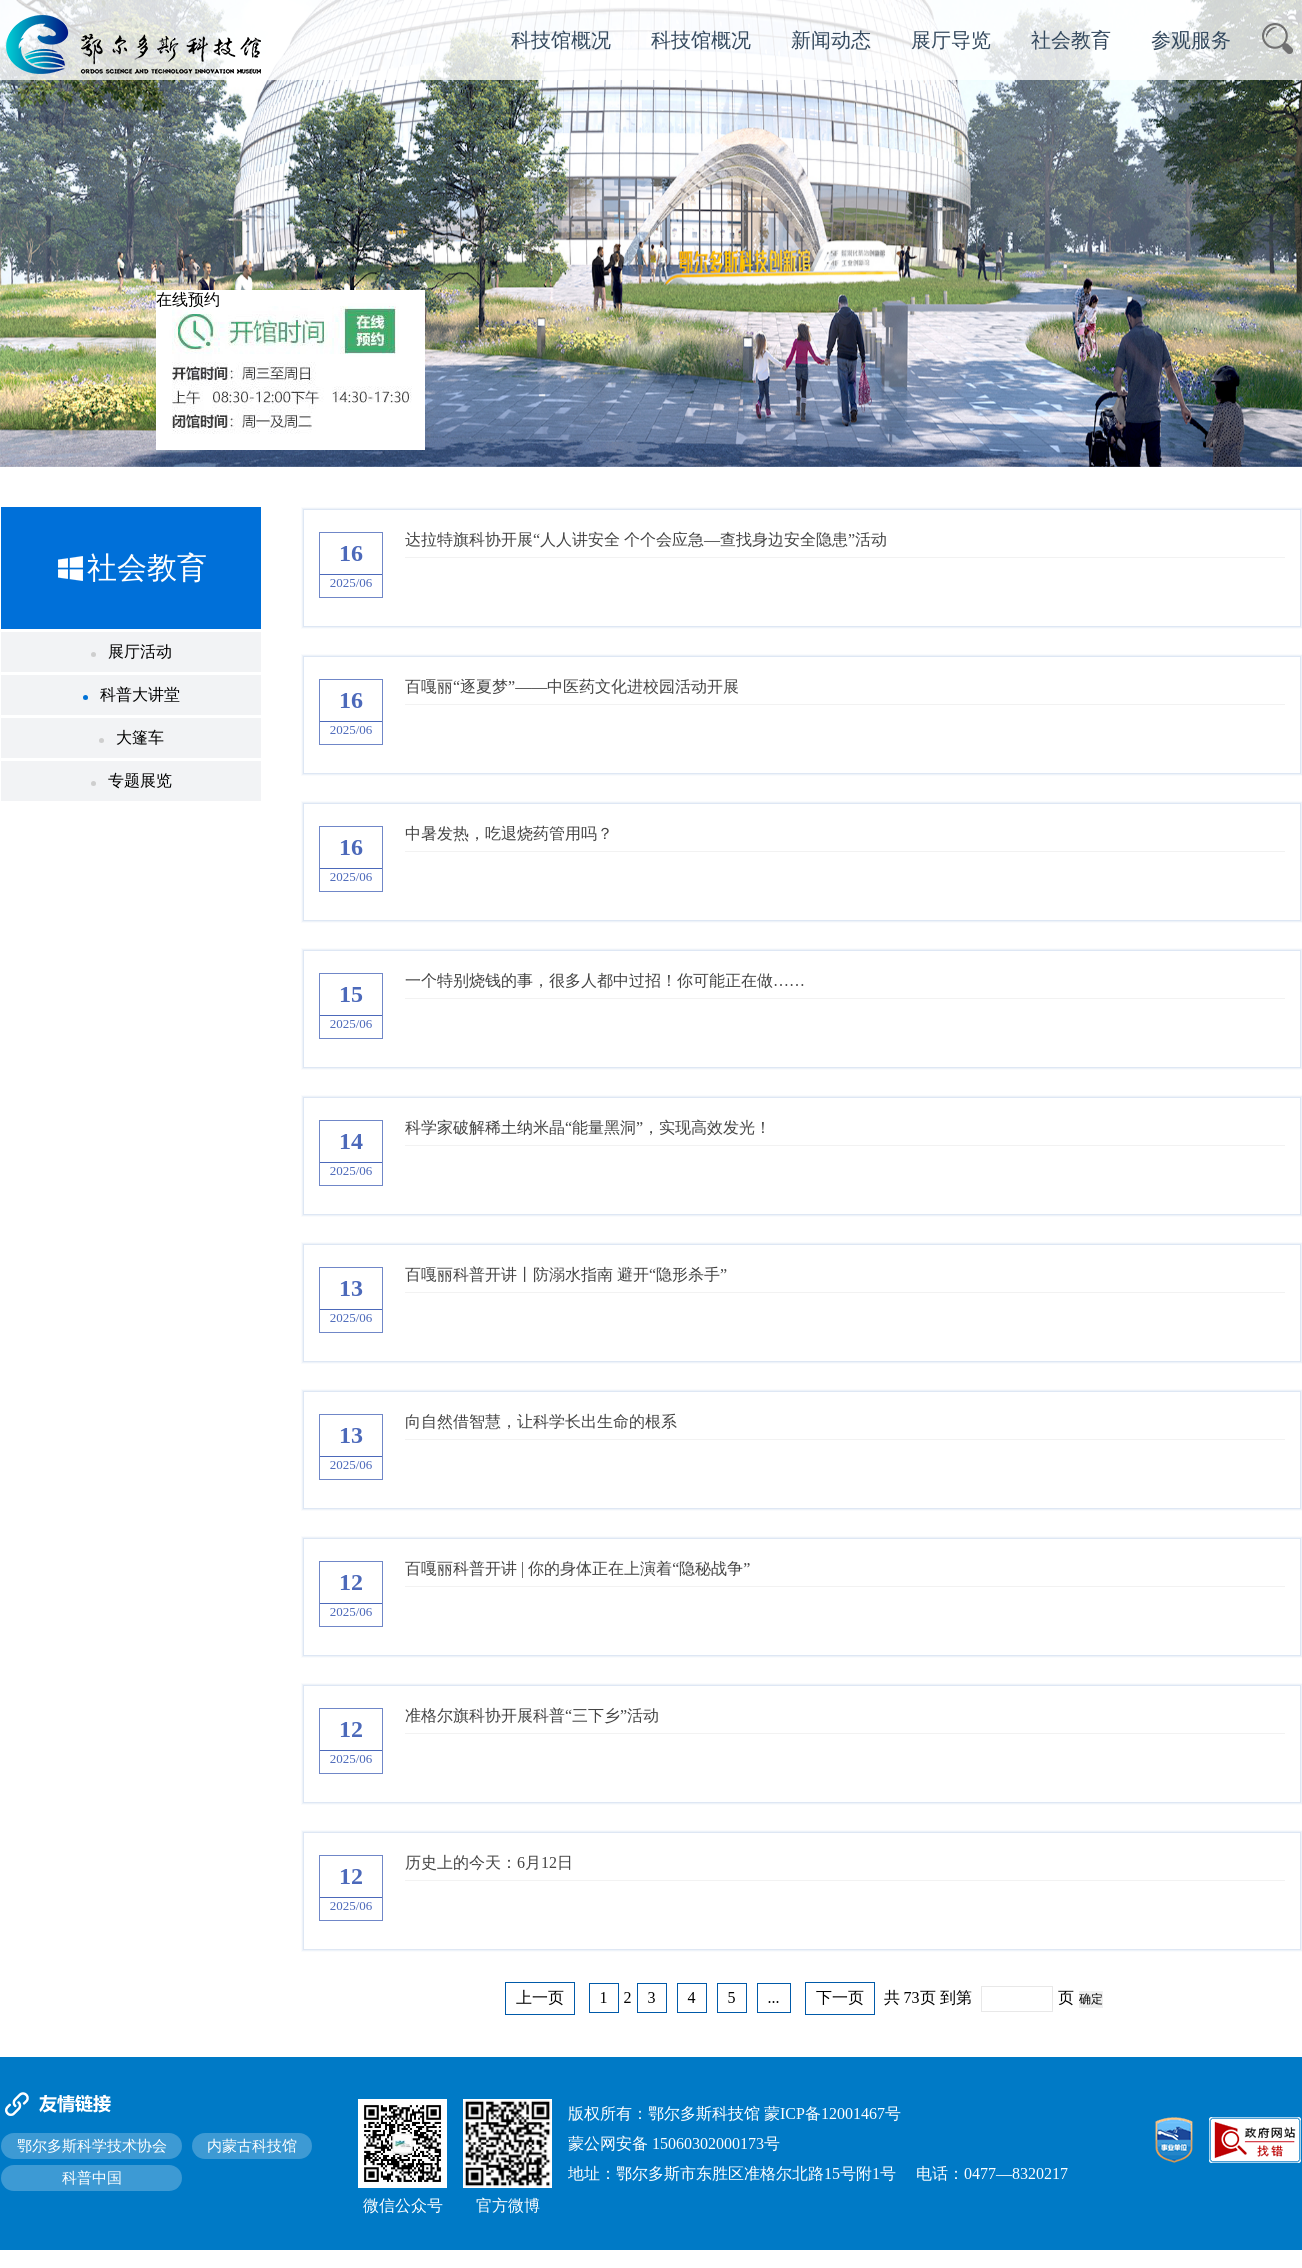  I want to click on 鄂尔多斯科学技术协会, so click(92, 2146).